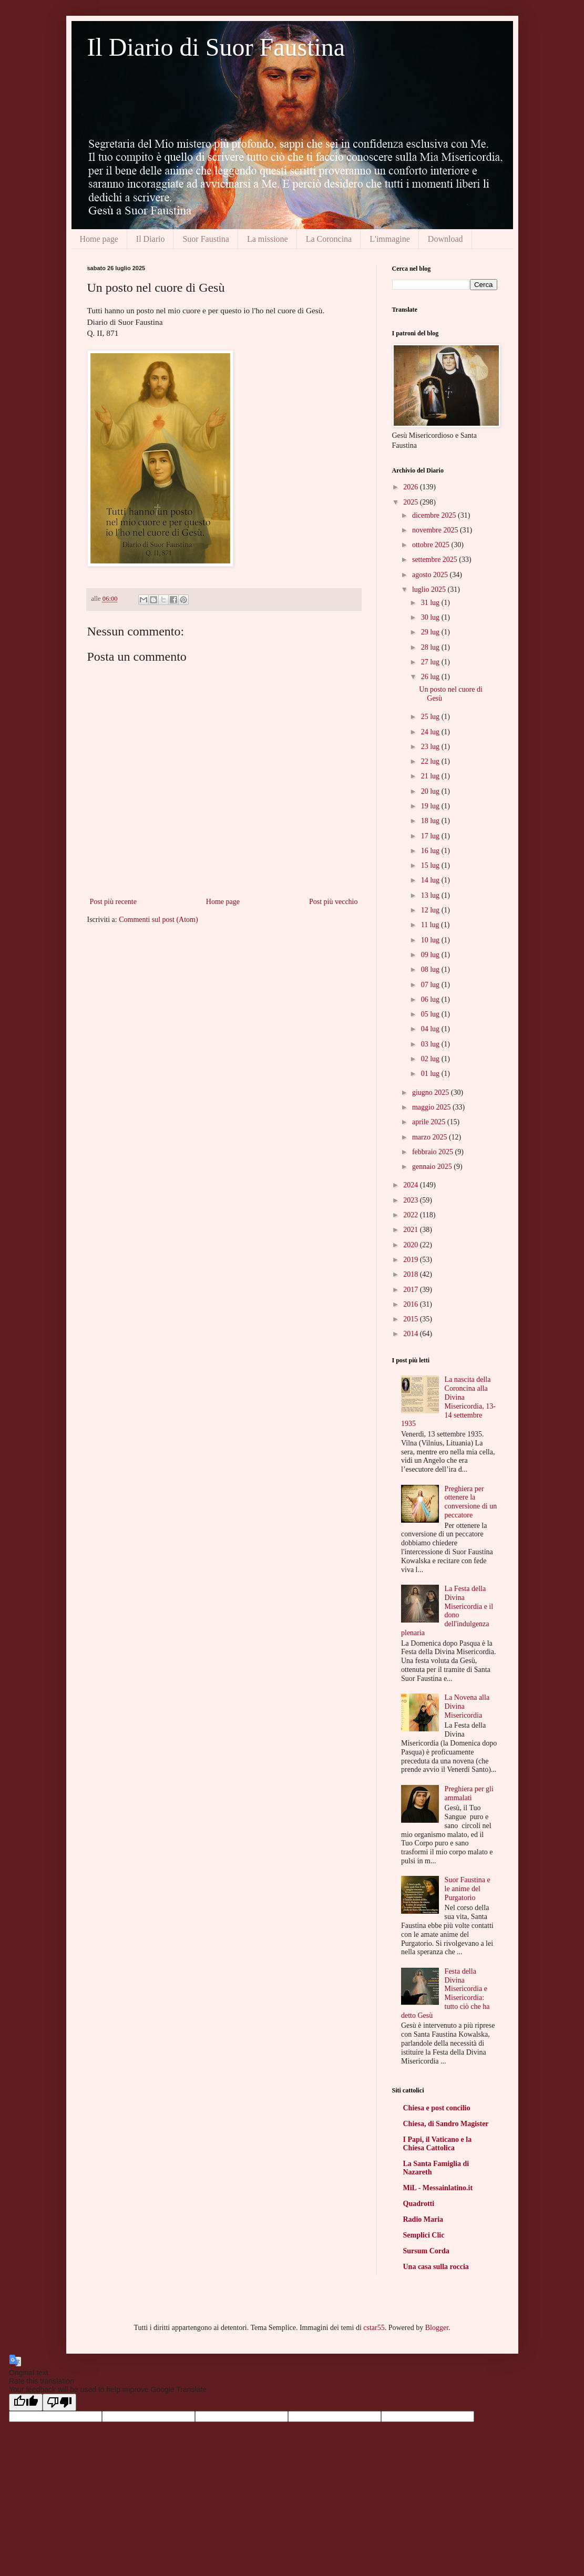  What do you see at coordinates (431, 1092) in the screenshot?
I see `giugno 2025` at bounding box center [431, 1092].